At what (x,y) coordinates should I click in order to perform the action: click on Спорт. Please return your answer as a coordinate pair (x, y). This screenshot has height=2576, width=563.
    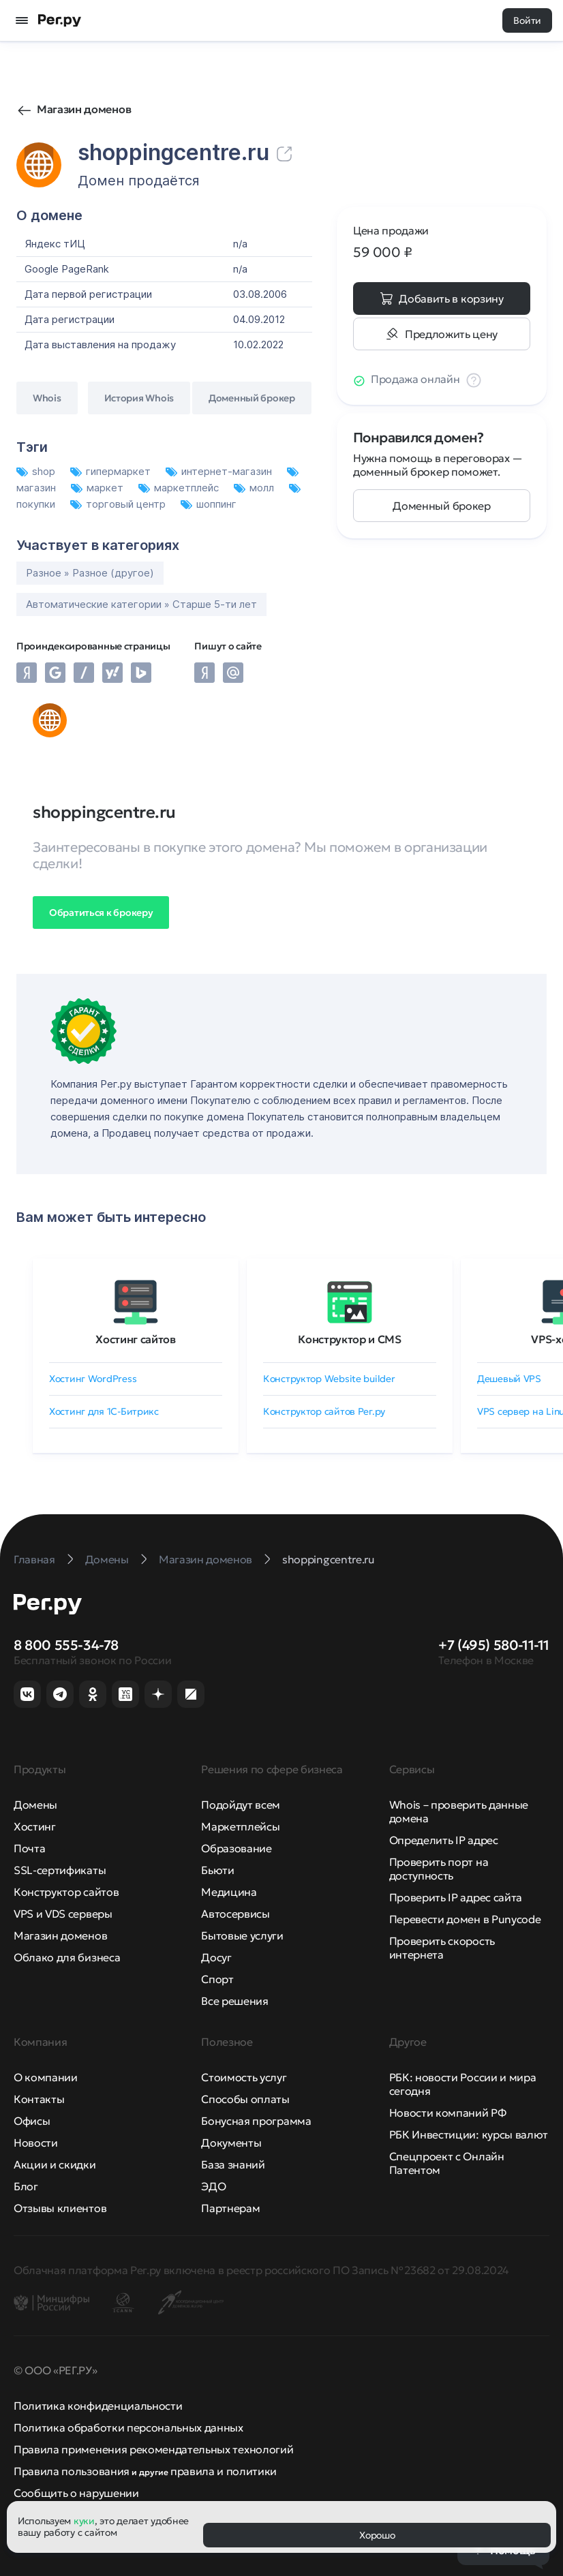
    Looking at the image, I should click on (217, 1979).